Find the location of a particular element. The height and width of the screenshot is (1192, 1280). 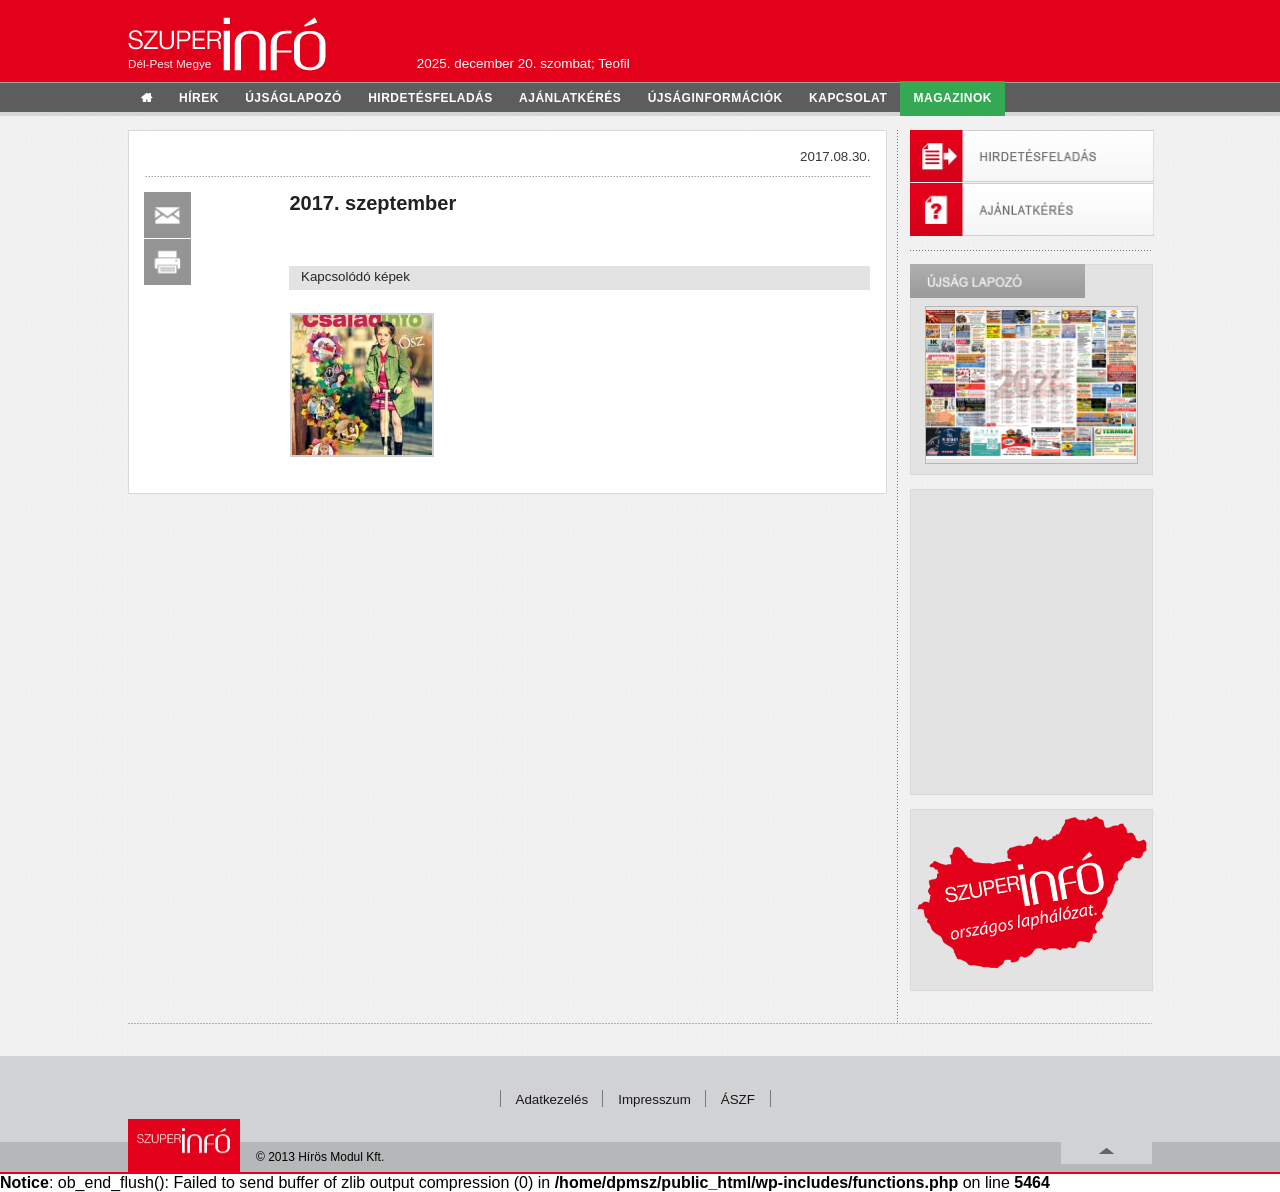

kapcsolat is located at coordinates (848, 98).